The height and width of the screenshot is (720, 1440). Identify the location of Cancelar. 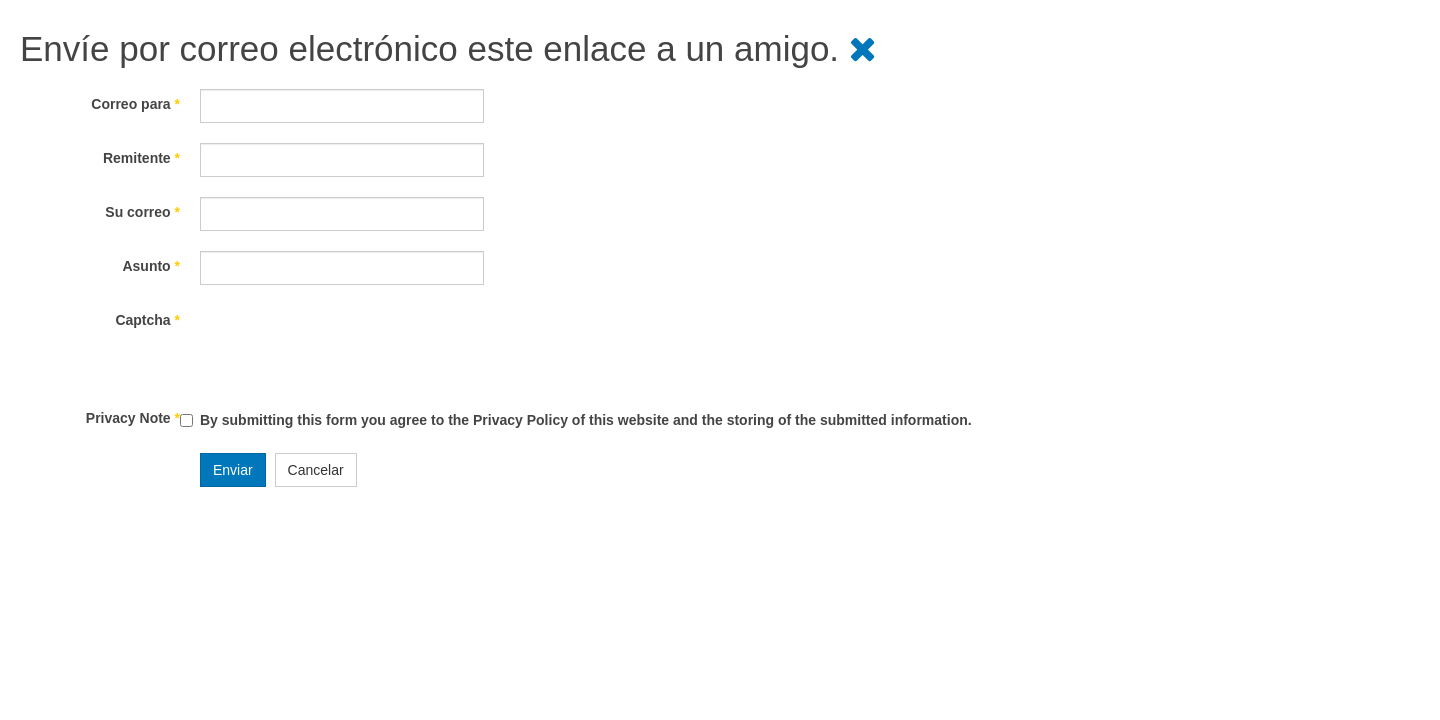
(316, 470).